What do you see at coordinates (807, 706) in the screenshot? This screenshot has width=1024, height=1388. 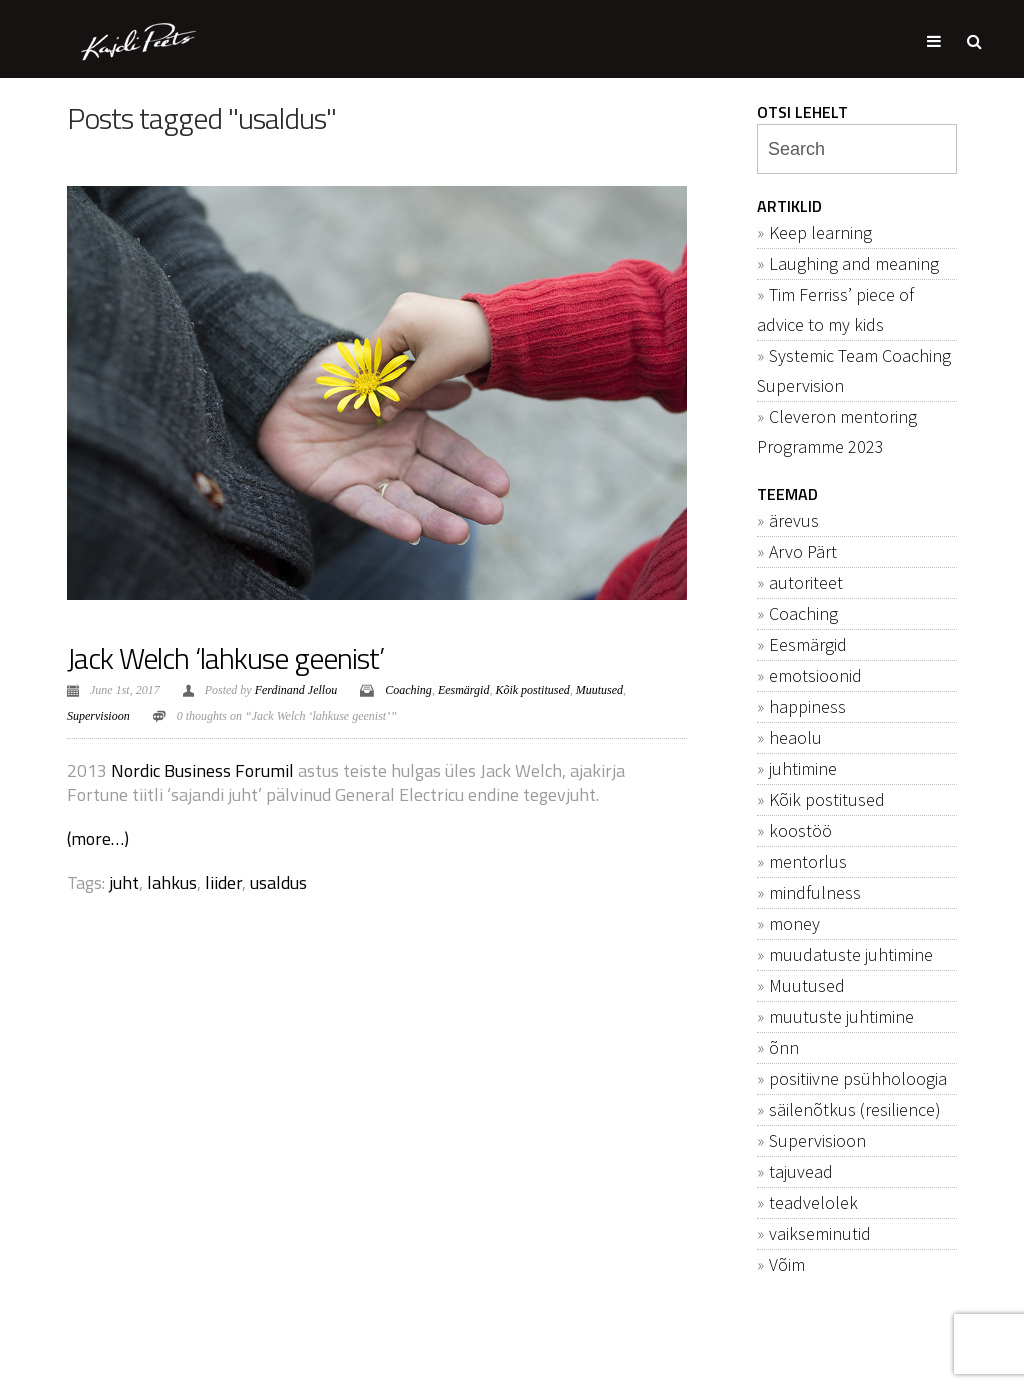 I see `happiness` at bounding box center [807, 706].